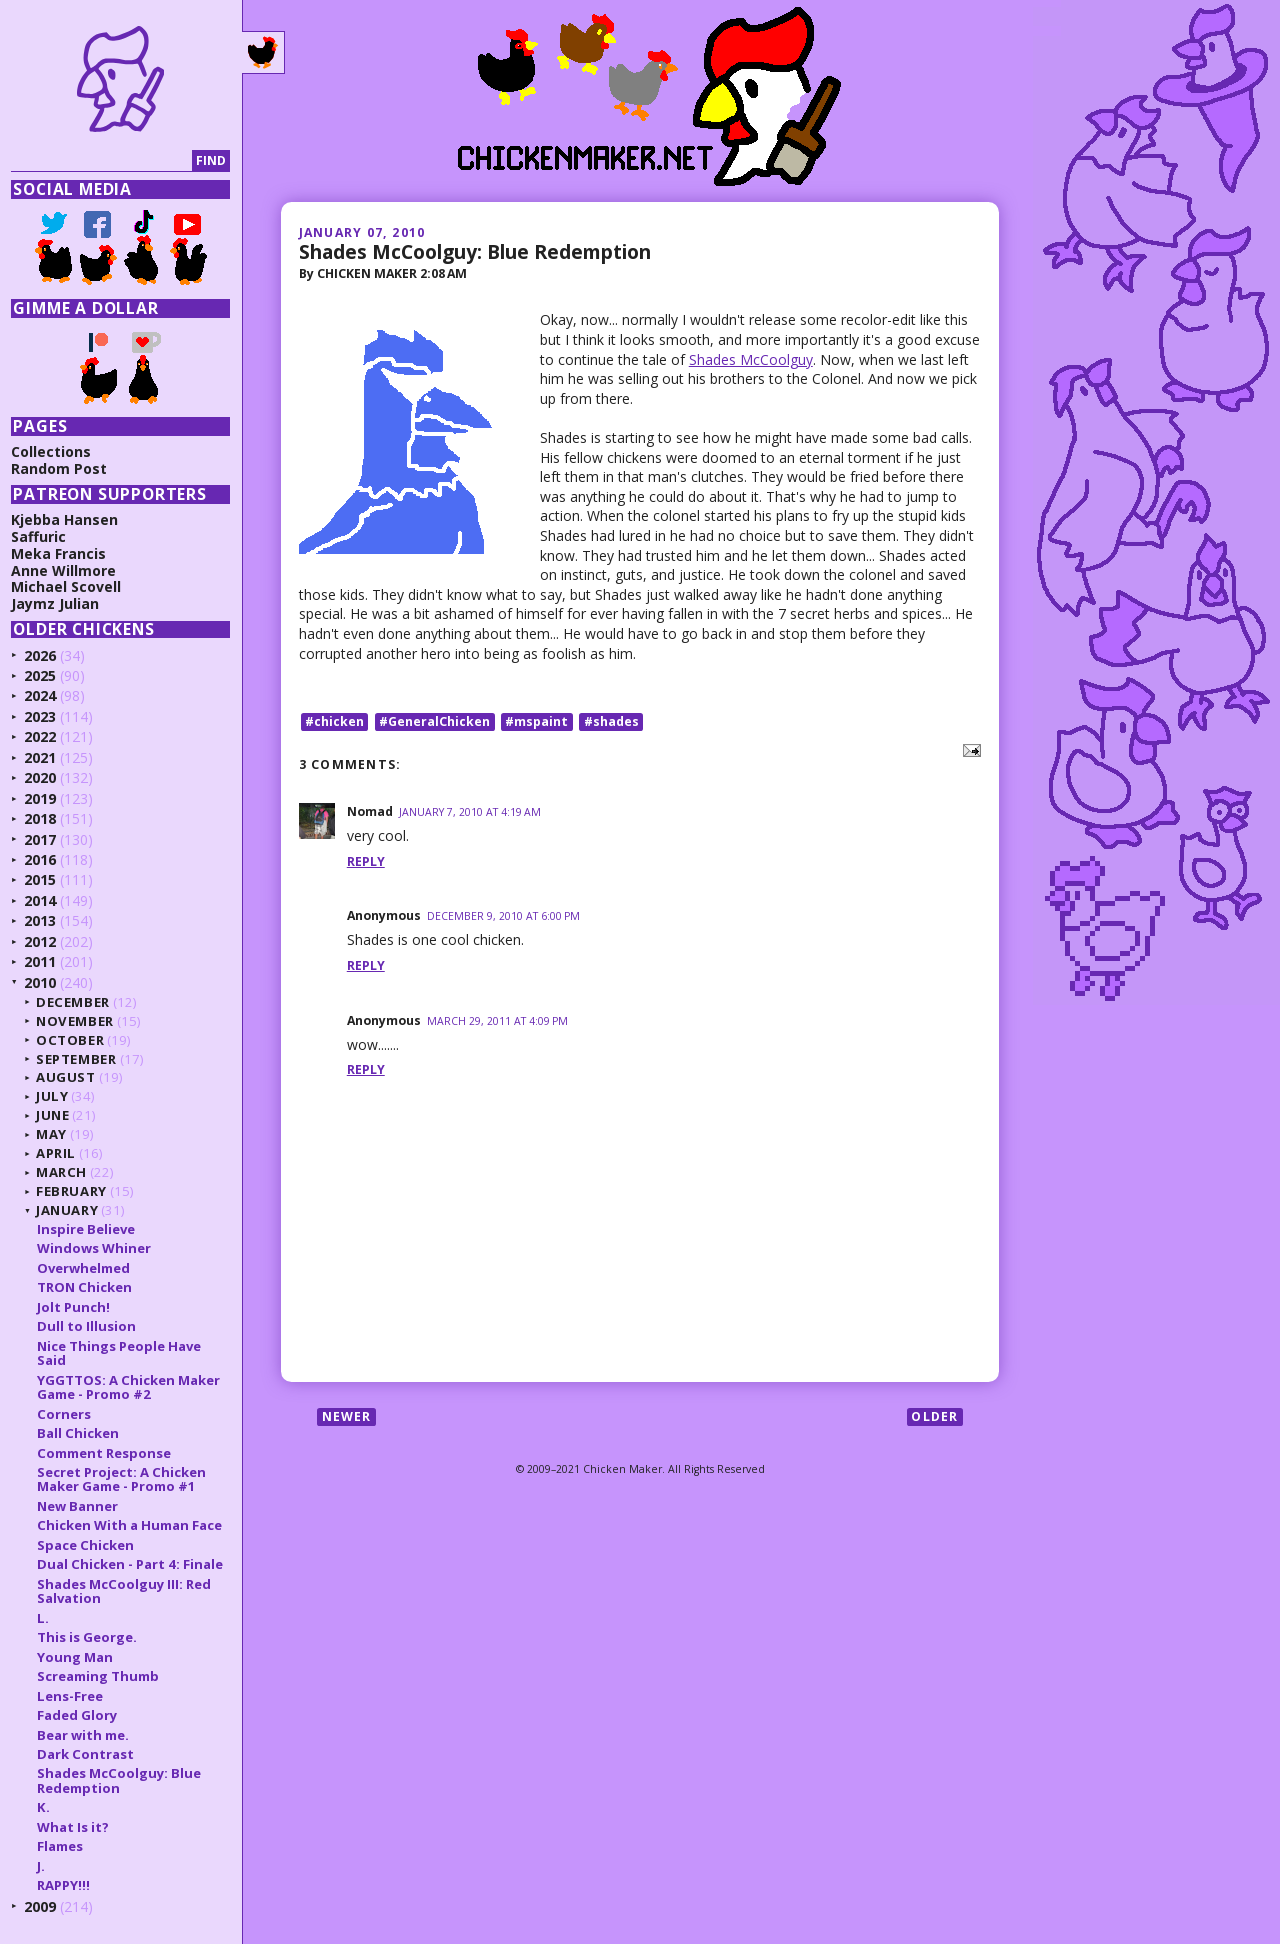  What do you see at coordinates (130, 1387) in the screenshot?
I see `YGGTTOS: A Chicken Maker Game - Promo #2` at bounding box center [130, 1387].